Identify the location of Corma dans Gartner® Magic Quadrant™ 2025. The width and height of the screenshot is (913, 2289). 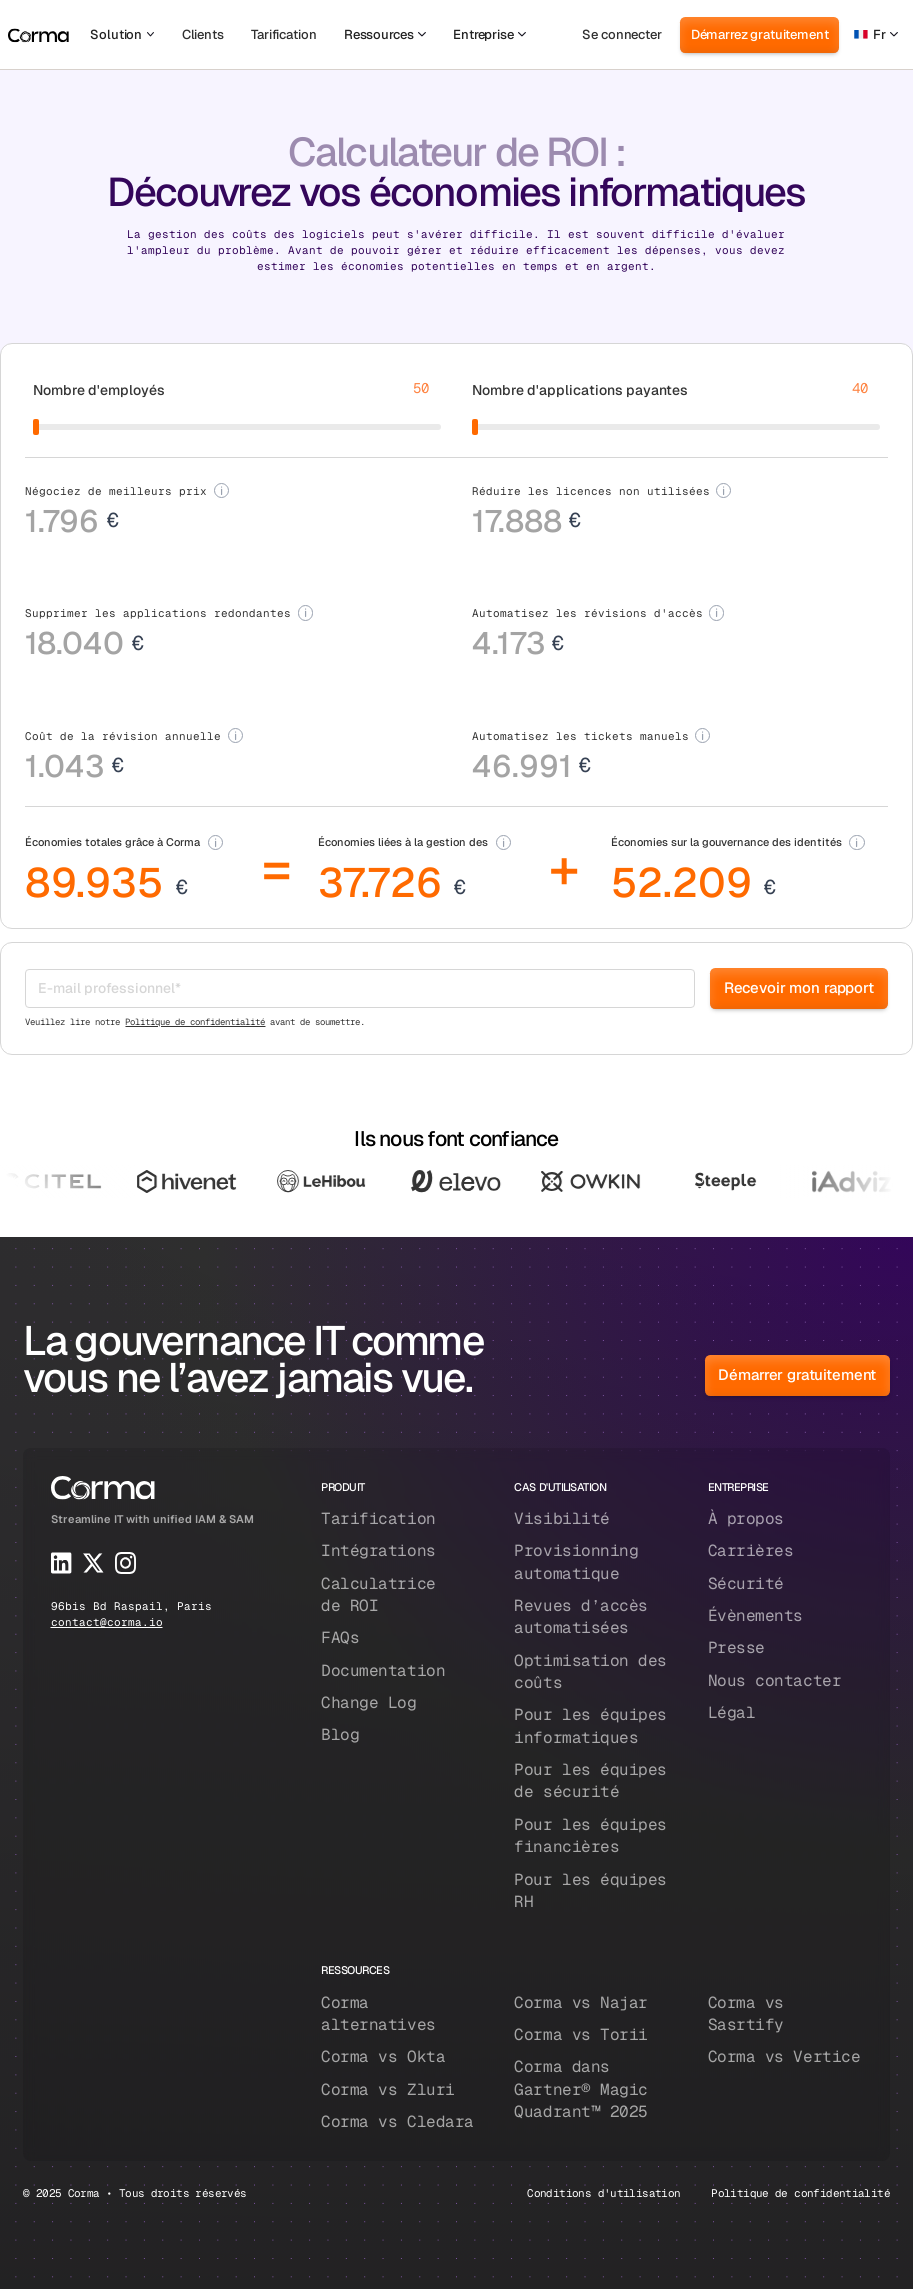
(581, 2089).